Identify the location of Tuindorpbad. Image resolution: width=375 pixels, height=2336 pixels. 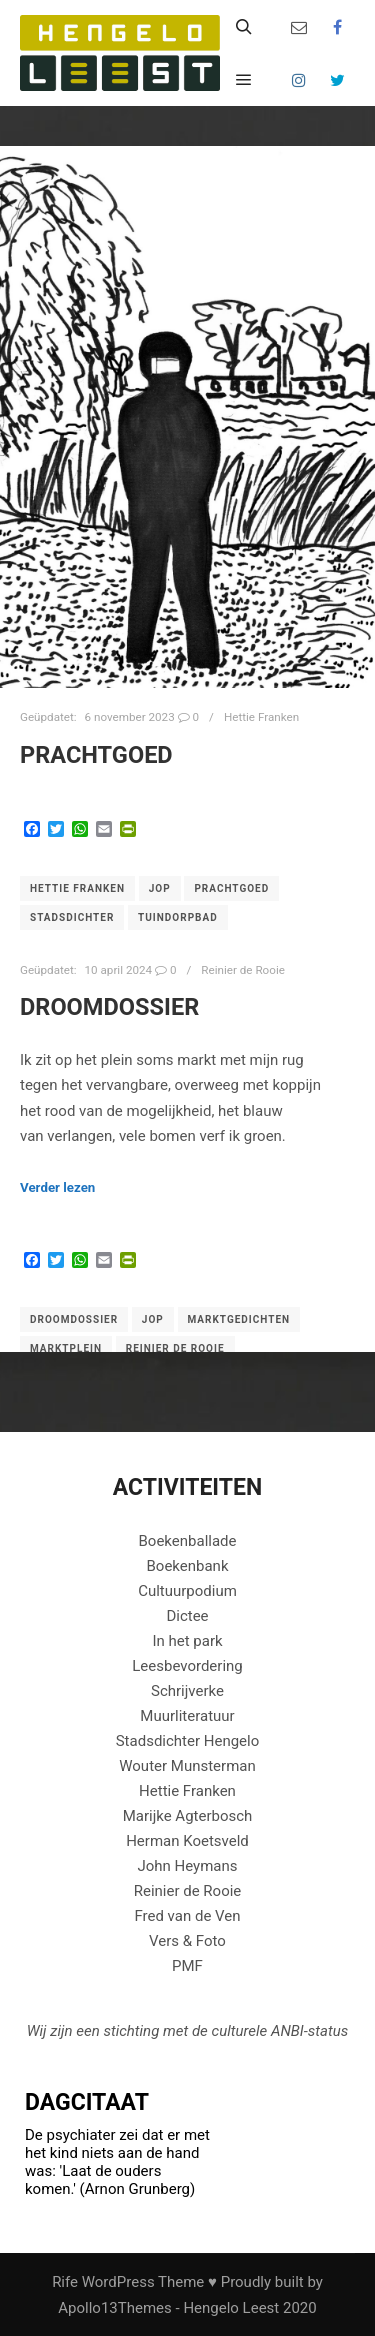
(178, 917).